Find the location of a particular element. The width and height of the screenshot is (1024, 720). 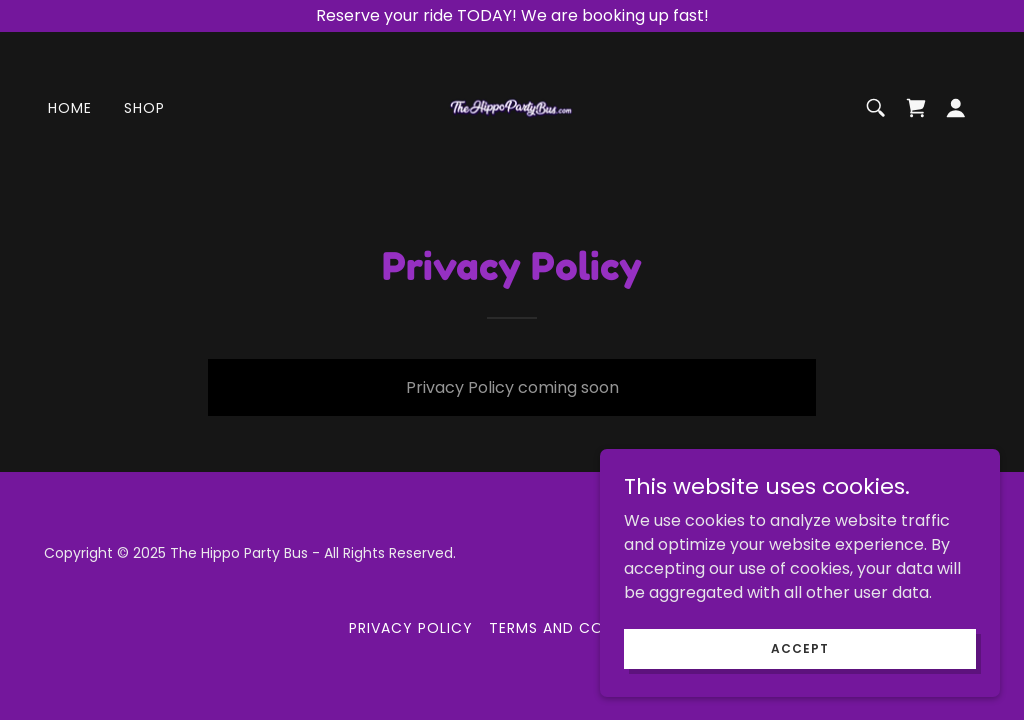

Home [link] is located at coordinates (70, 108).